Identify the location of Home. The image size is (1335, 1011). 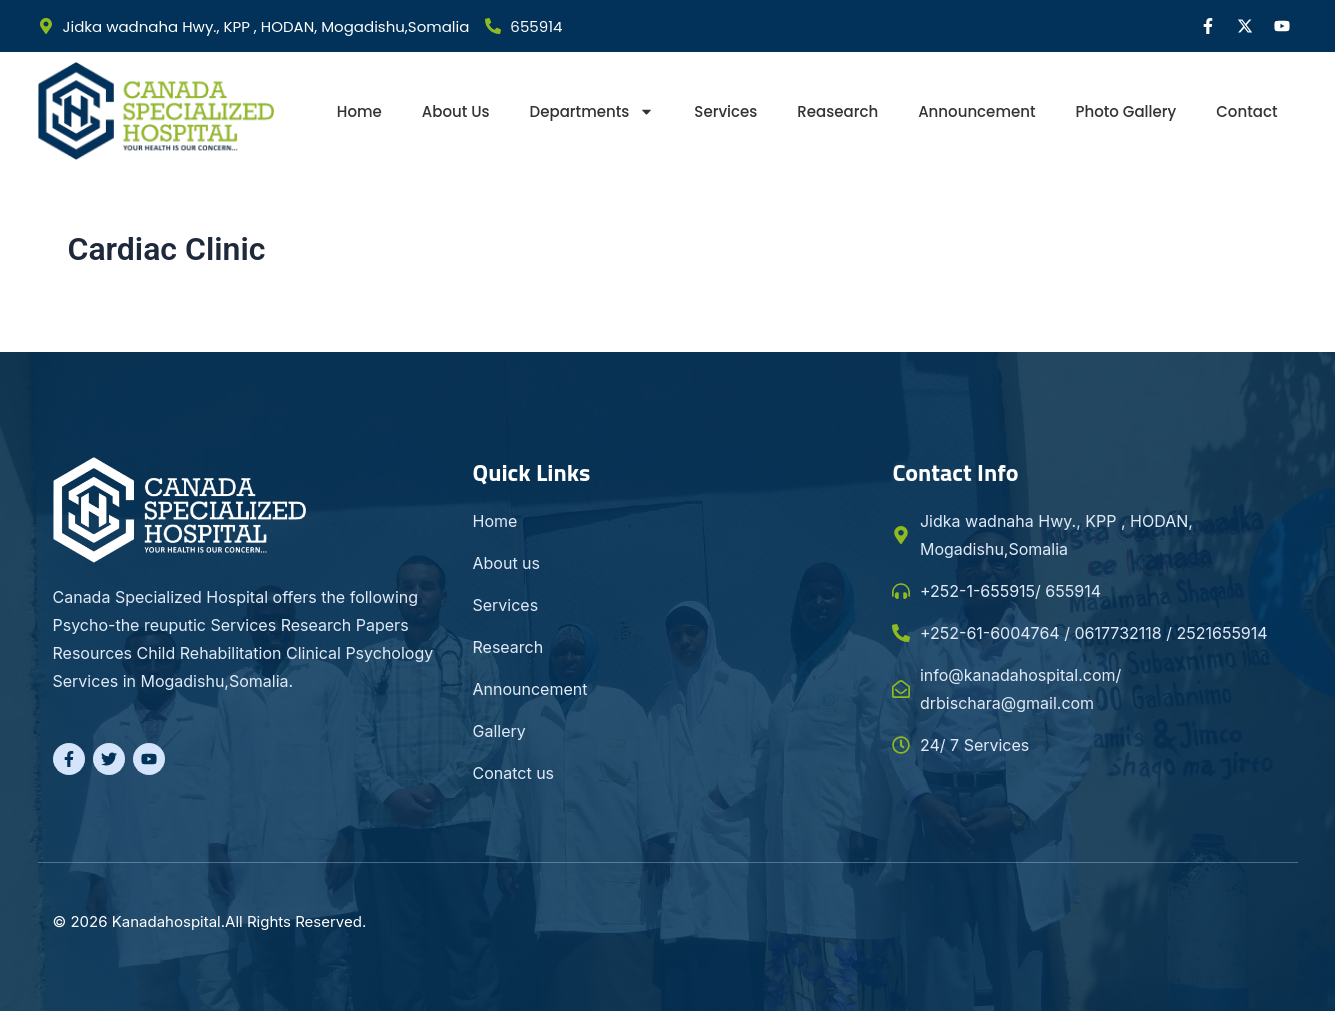
(359, 111).